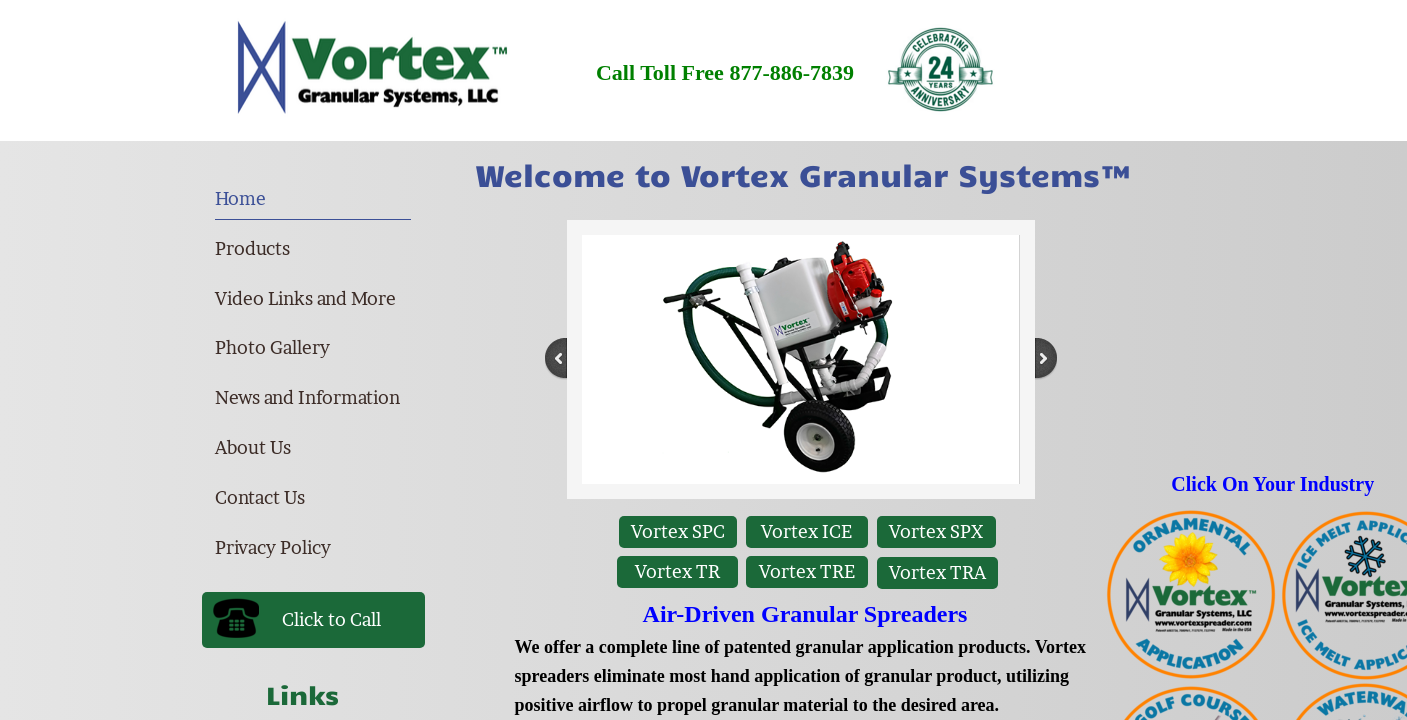 This screenshot has width=1407, height=720. I want to click on Home, so click(240, 198).